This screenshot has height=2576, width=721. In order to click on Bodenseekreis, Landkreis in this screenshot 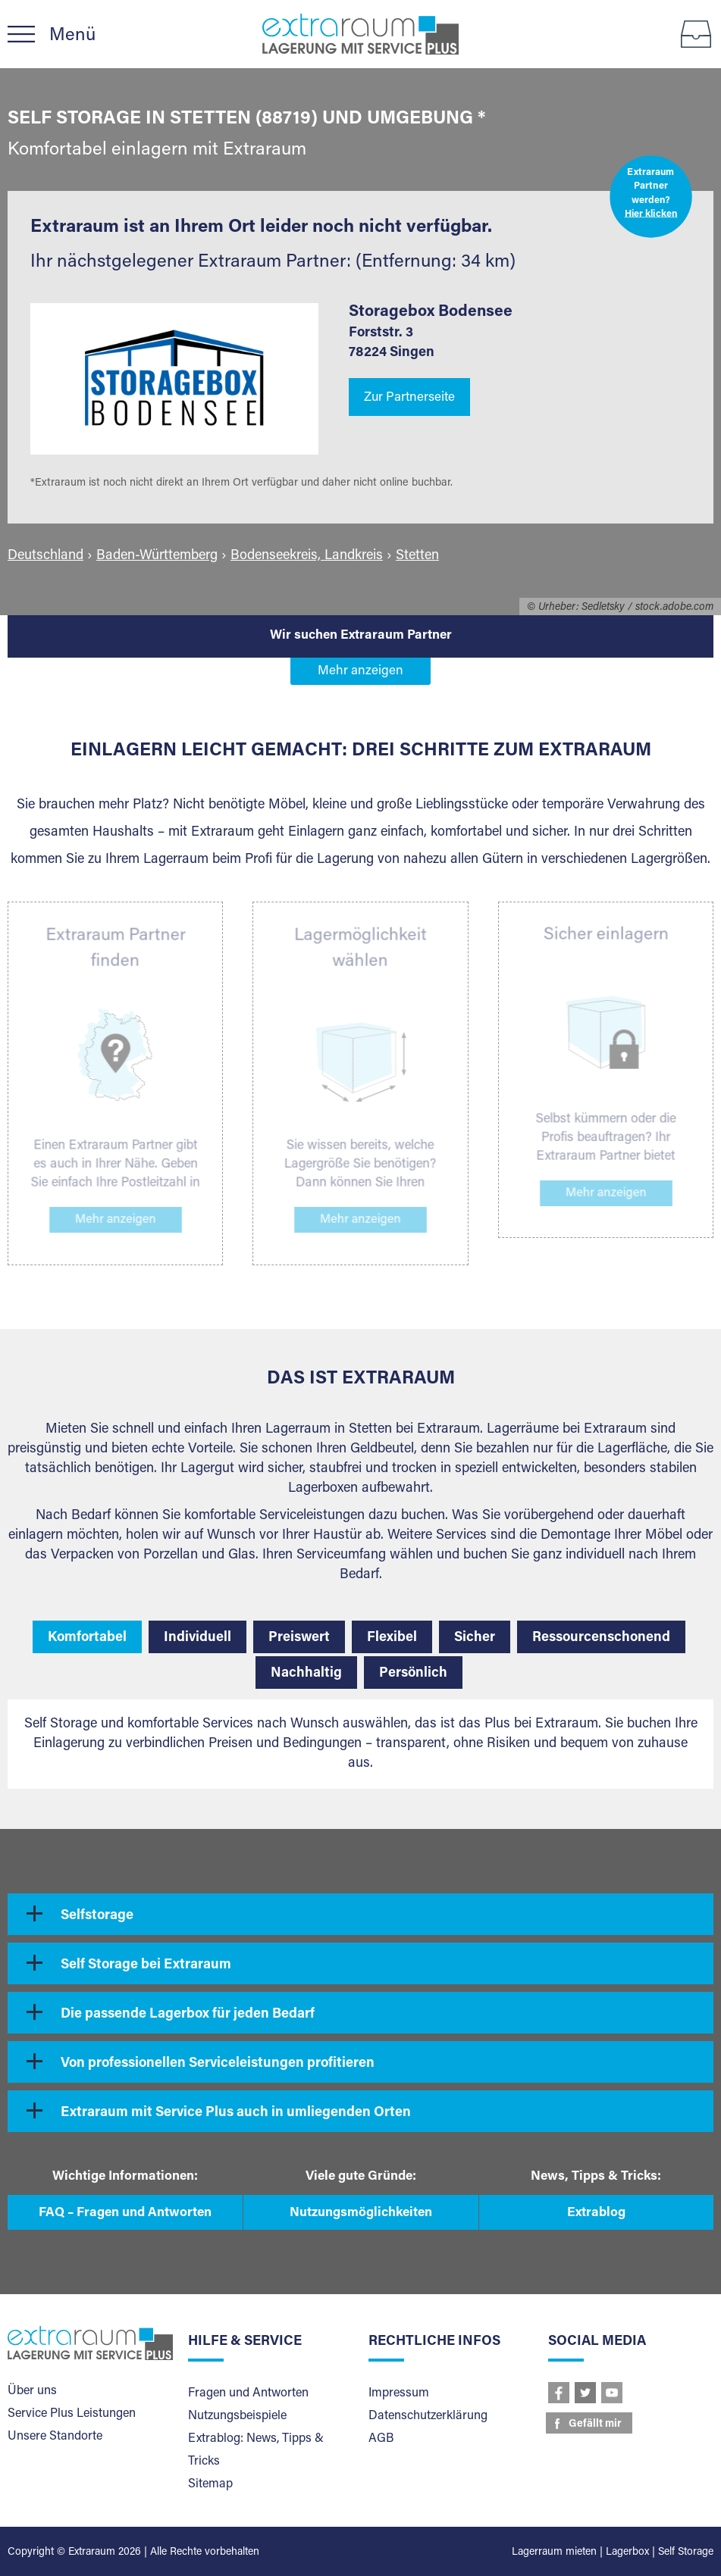, I will do `click(306, 556)`.